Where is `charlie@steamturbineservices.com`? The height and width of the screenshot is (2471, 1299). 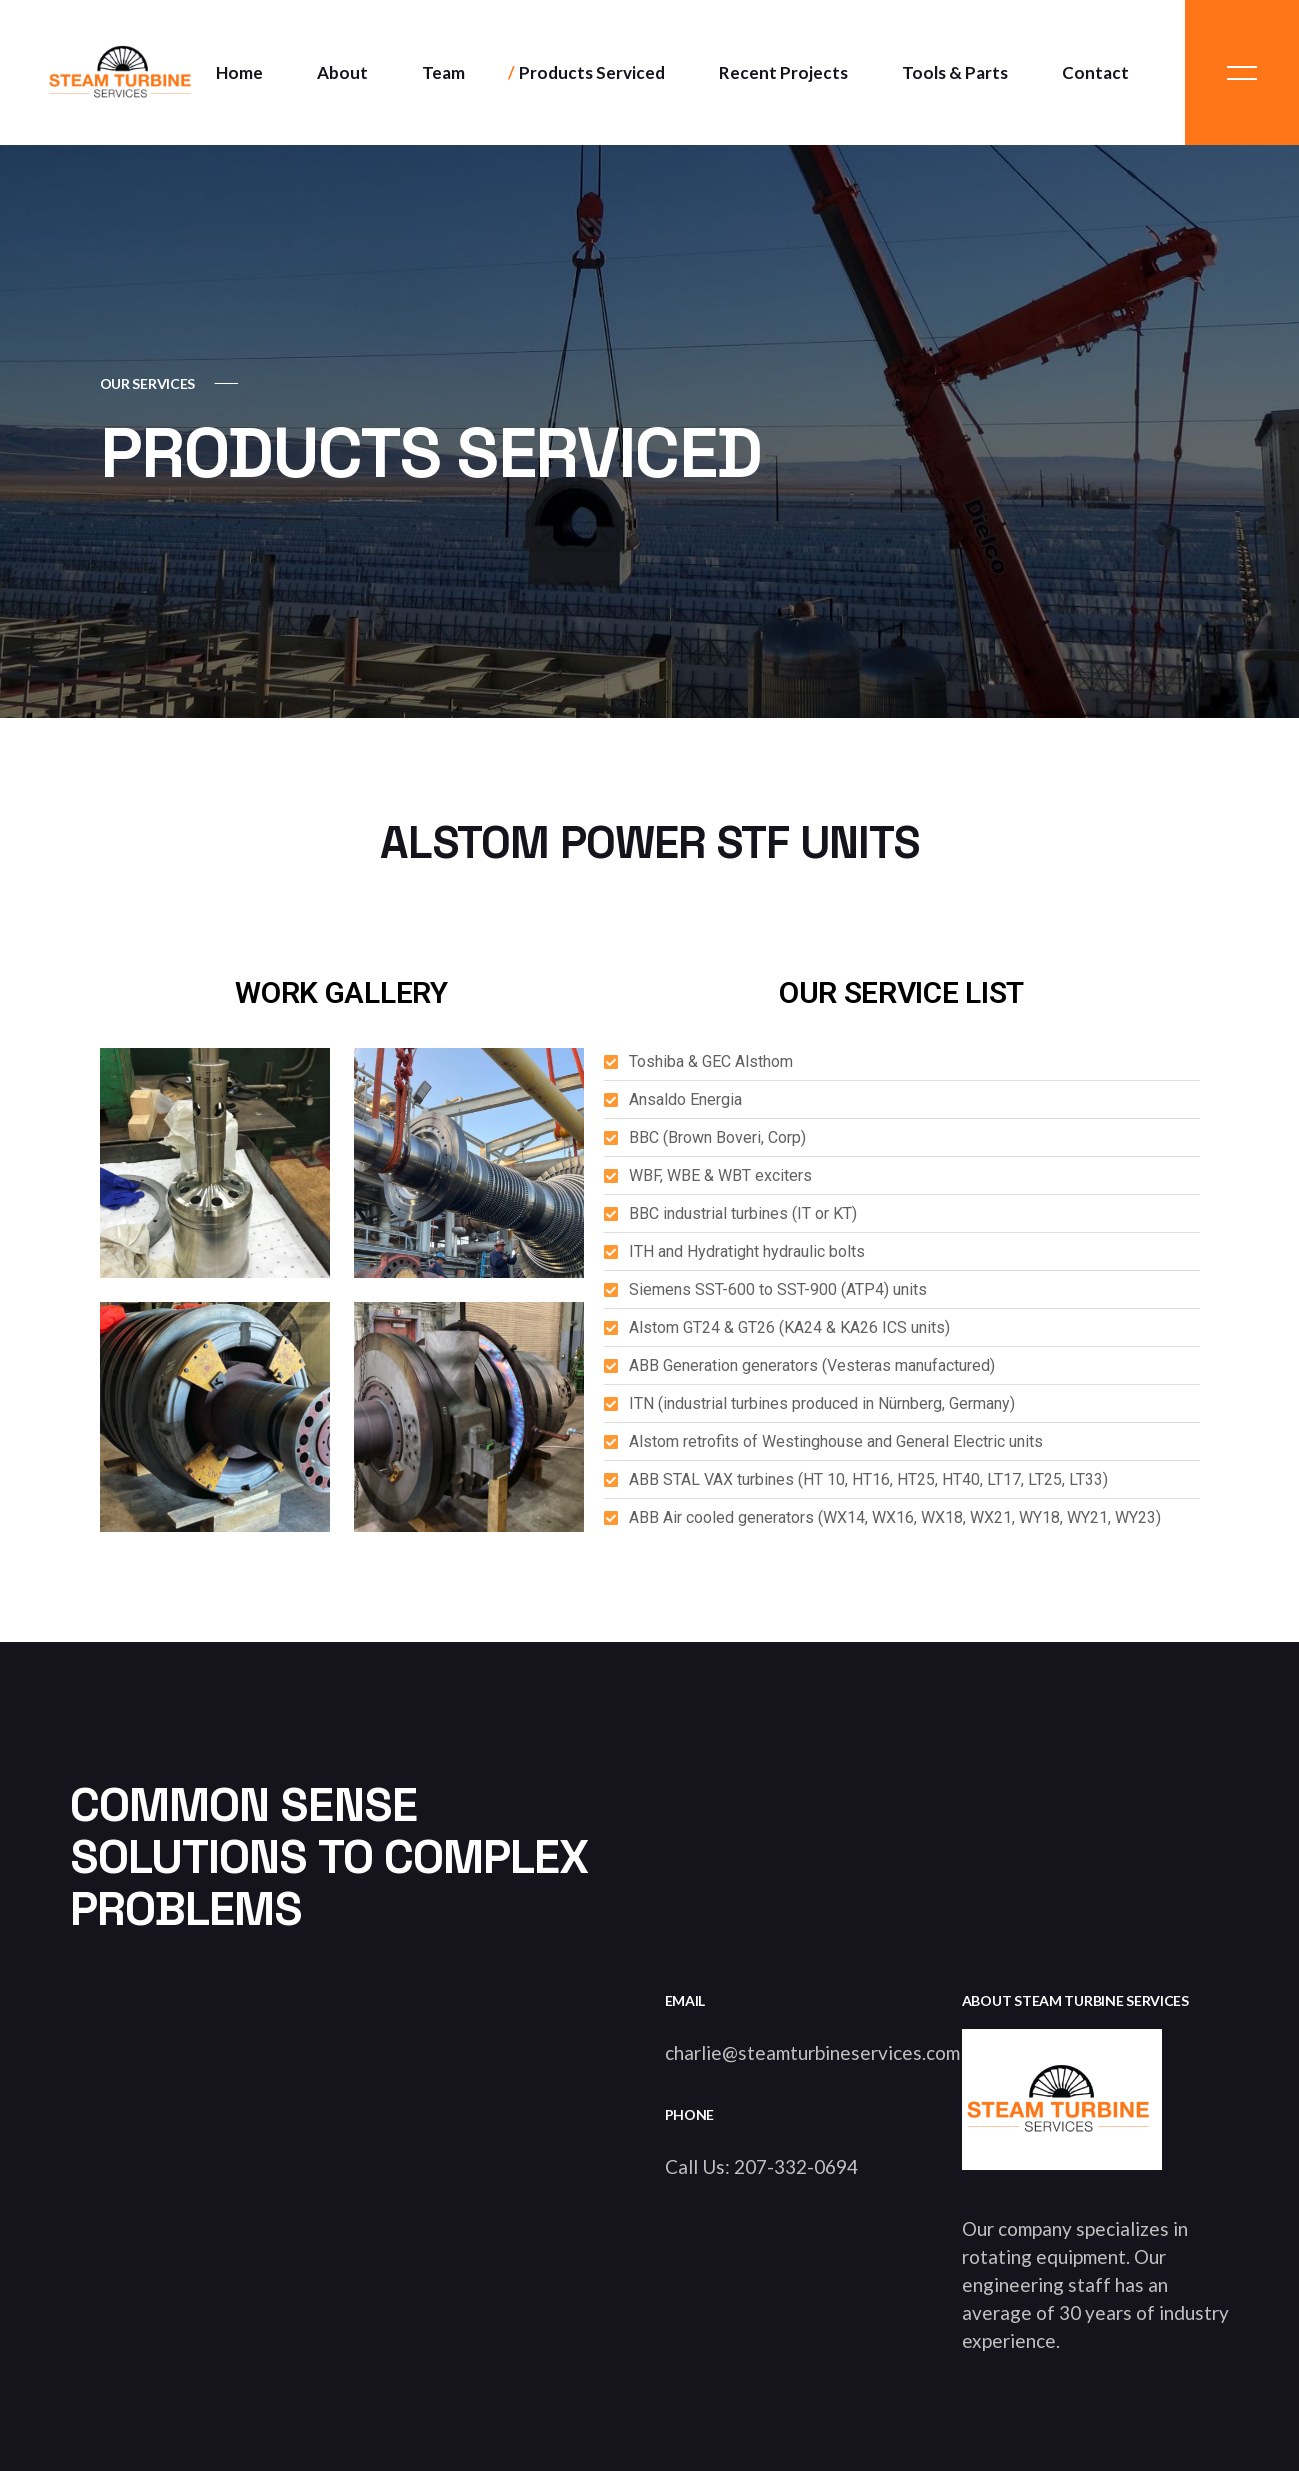 charlie@steamturbineservices.com is located at coordinates (812, 2052).